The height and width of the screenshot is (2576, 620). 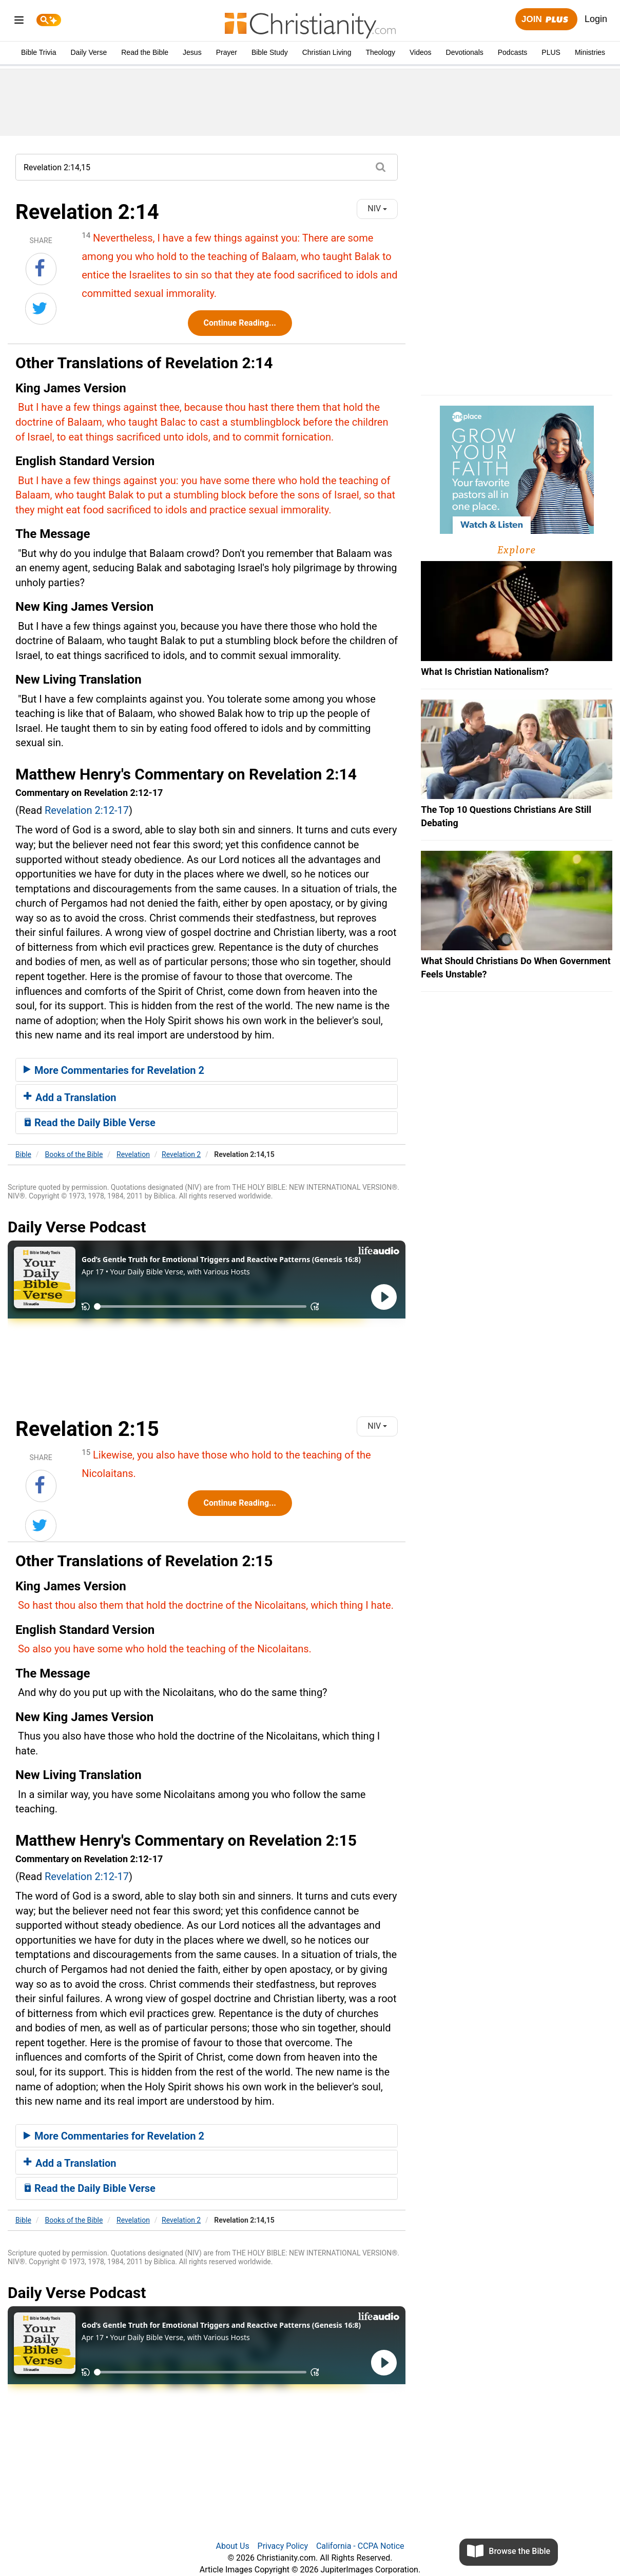 What do you see at coordinates (88, 52) in the screenshot?
I see `Daily Verse` at bounding box center [88, 52].